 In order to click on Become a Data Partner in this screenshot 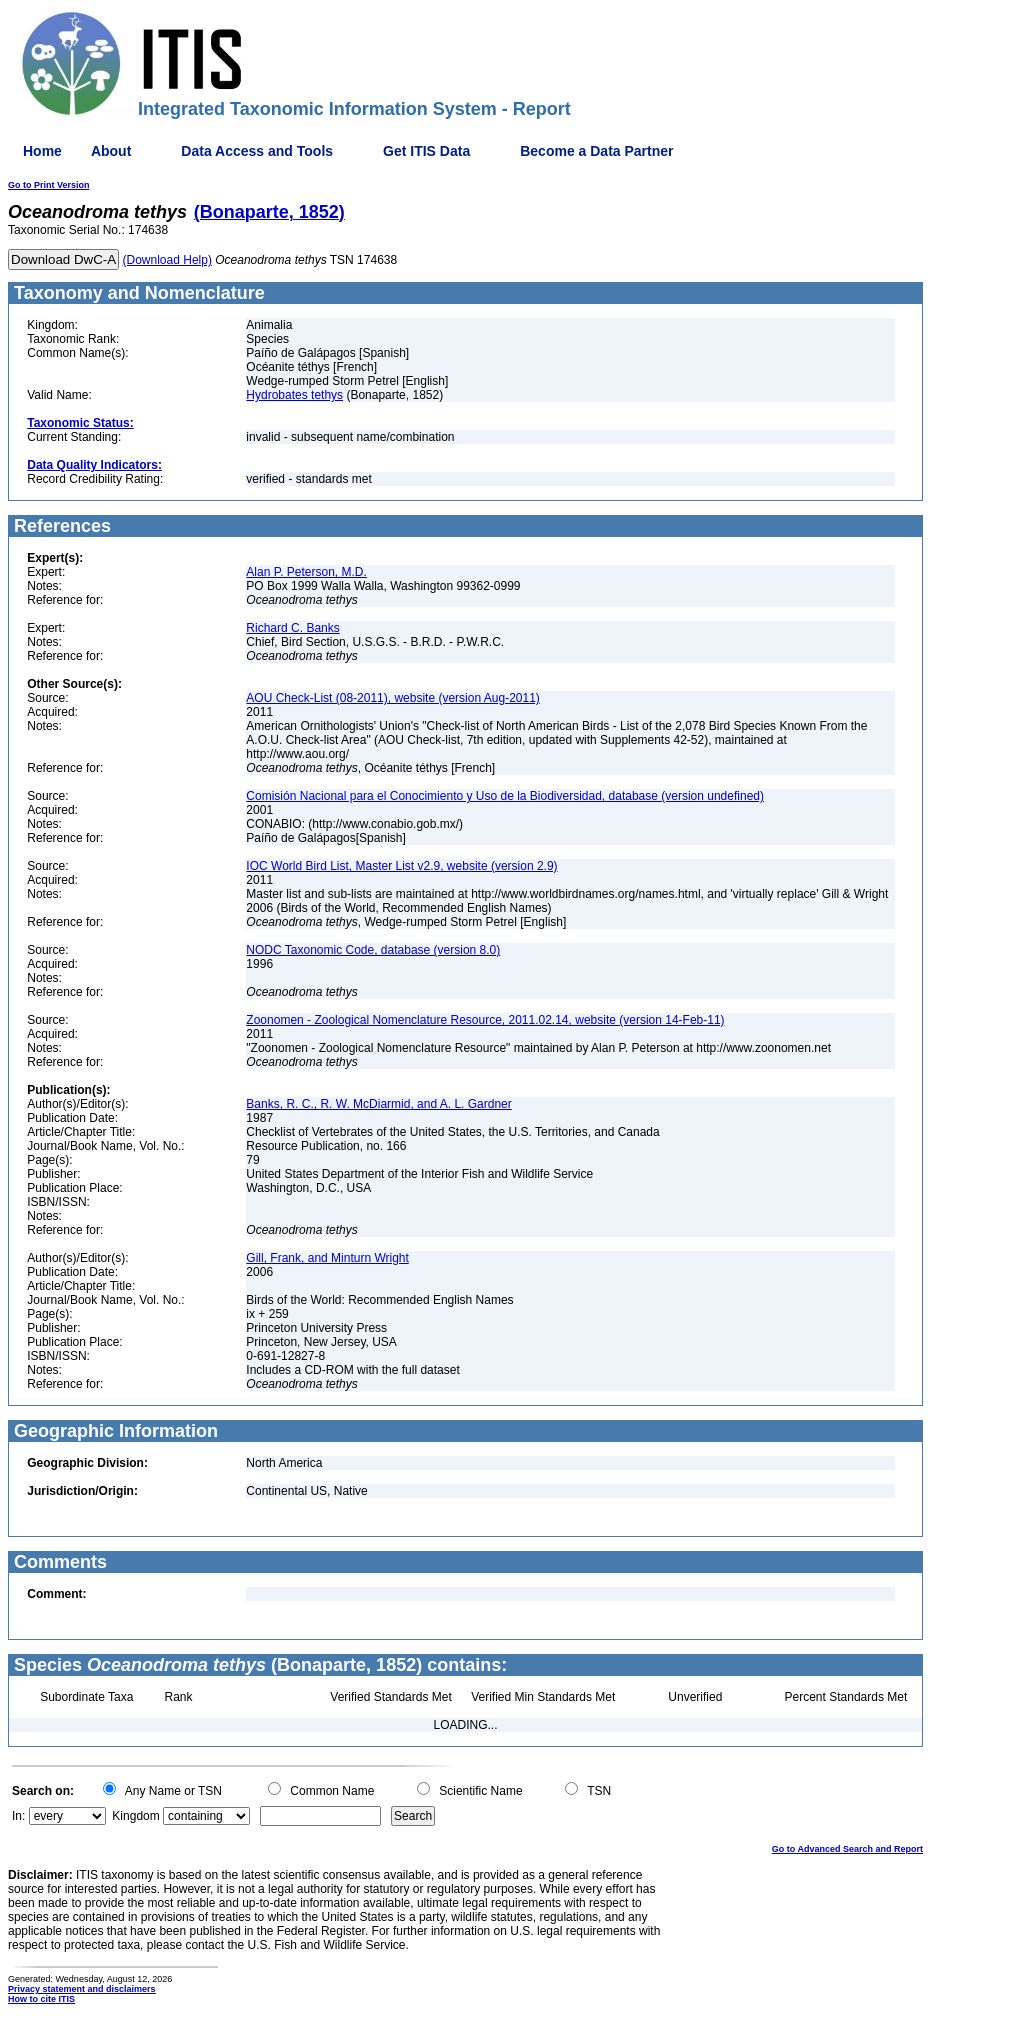, I will do `click(596, 151)`.